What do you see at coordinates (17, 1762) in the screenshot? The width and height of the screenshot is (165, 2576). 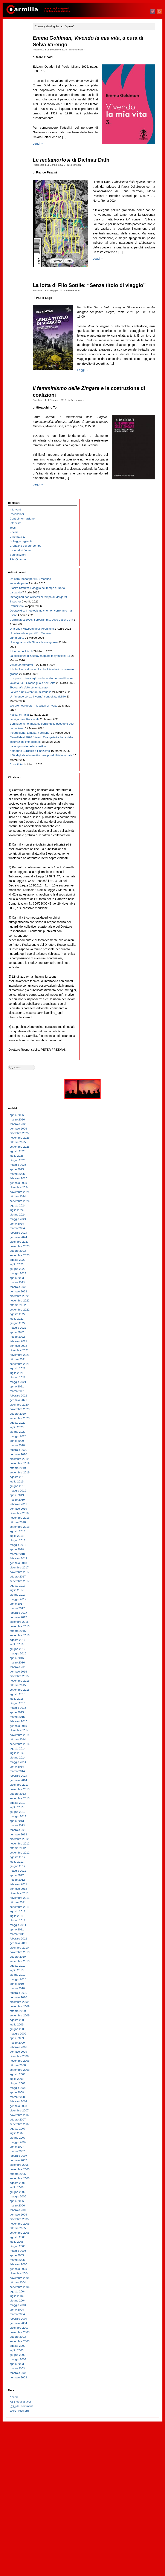 I see `marzo 2017` at bounding box center [17, 1762].